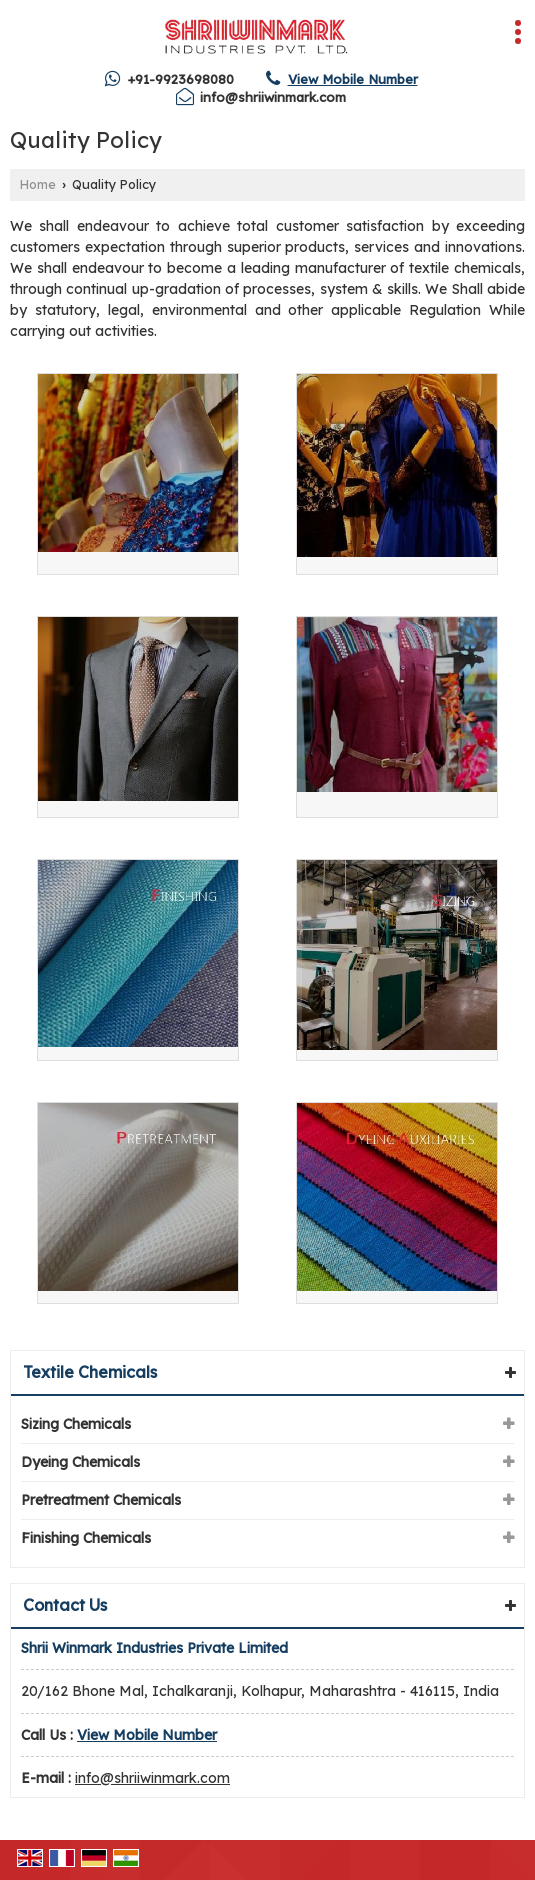 This screenshot has height=1880, width=535. What do you see at coordinates (86, 1538) in the screenshot?
I see `Finishing Chemicals` at bounding box center [86, 1538].